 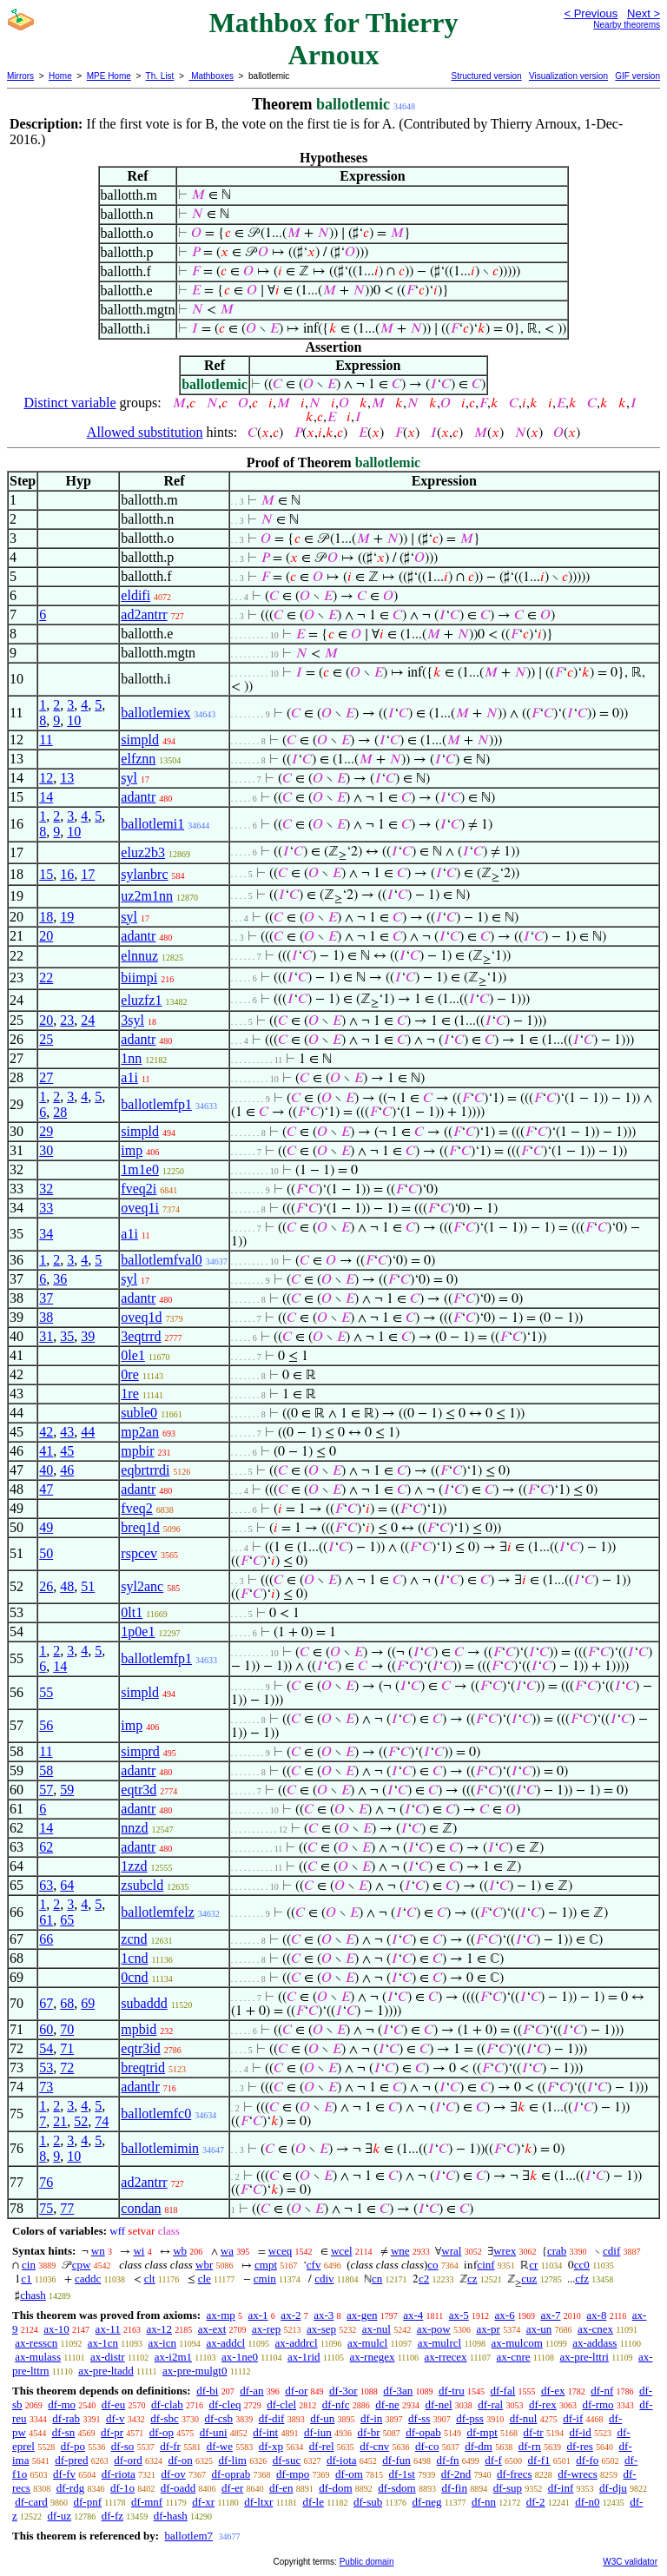 I want to click on clt, so click(x=149, y=2278).